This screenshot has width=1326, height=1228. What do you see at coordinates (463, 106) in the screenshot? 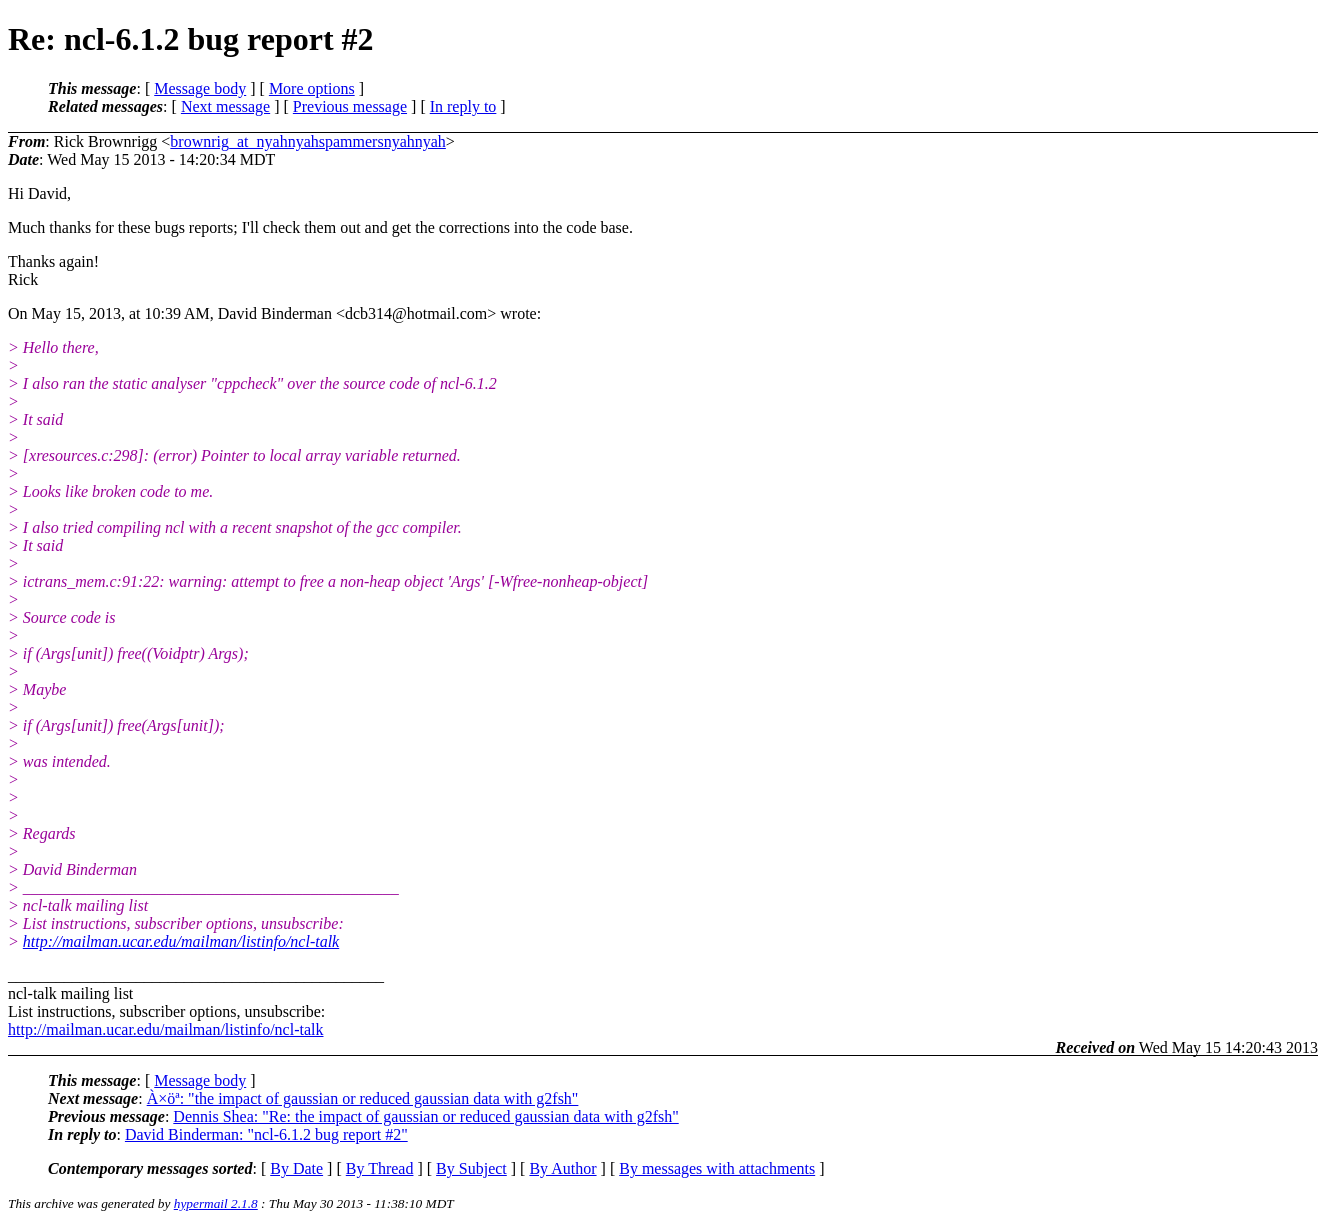
I see `In reply to` at bounding box center [463, 106].